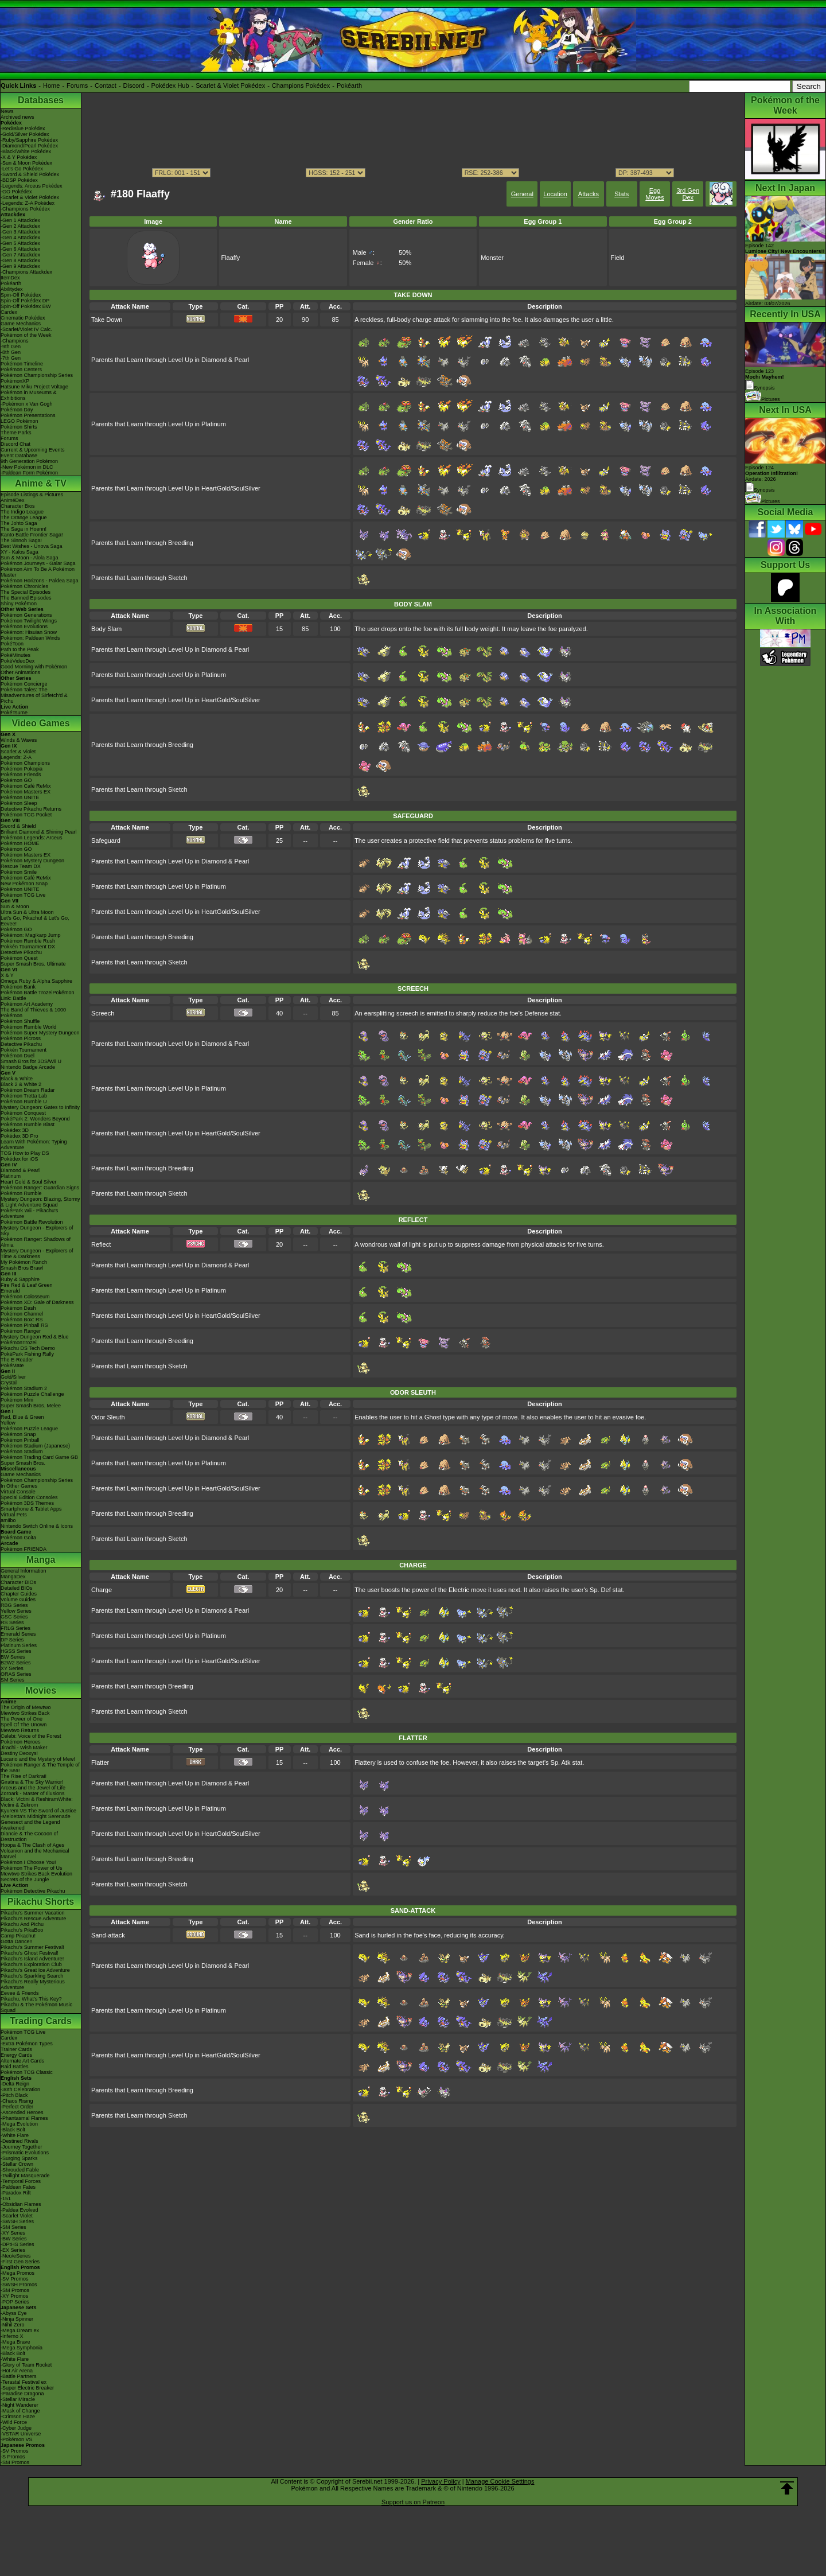 The width and height of the screenshot is (826, 2576). What do you see at coordinates (40, 723) in the screenshot?
I see `Video Games` at bounding box center [40, 723].